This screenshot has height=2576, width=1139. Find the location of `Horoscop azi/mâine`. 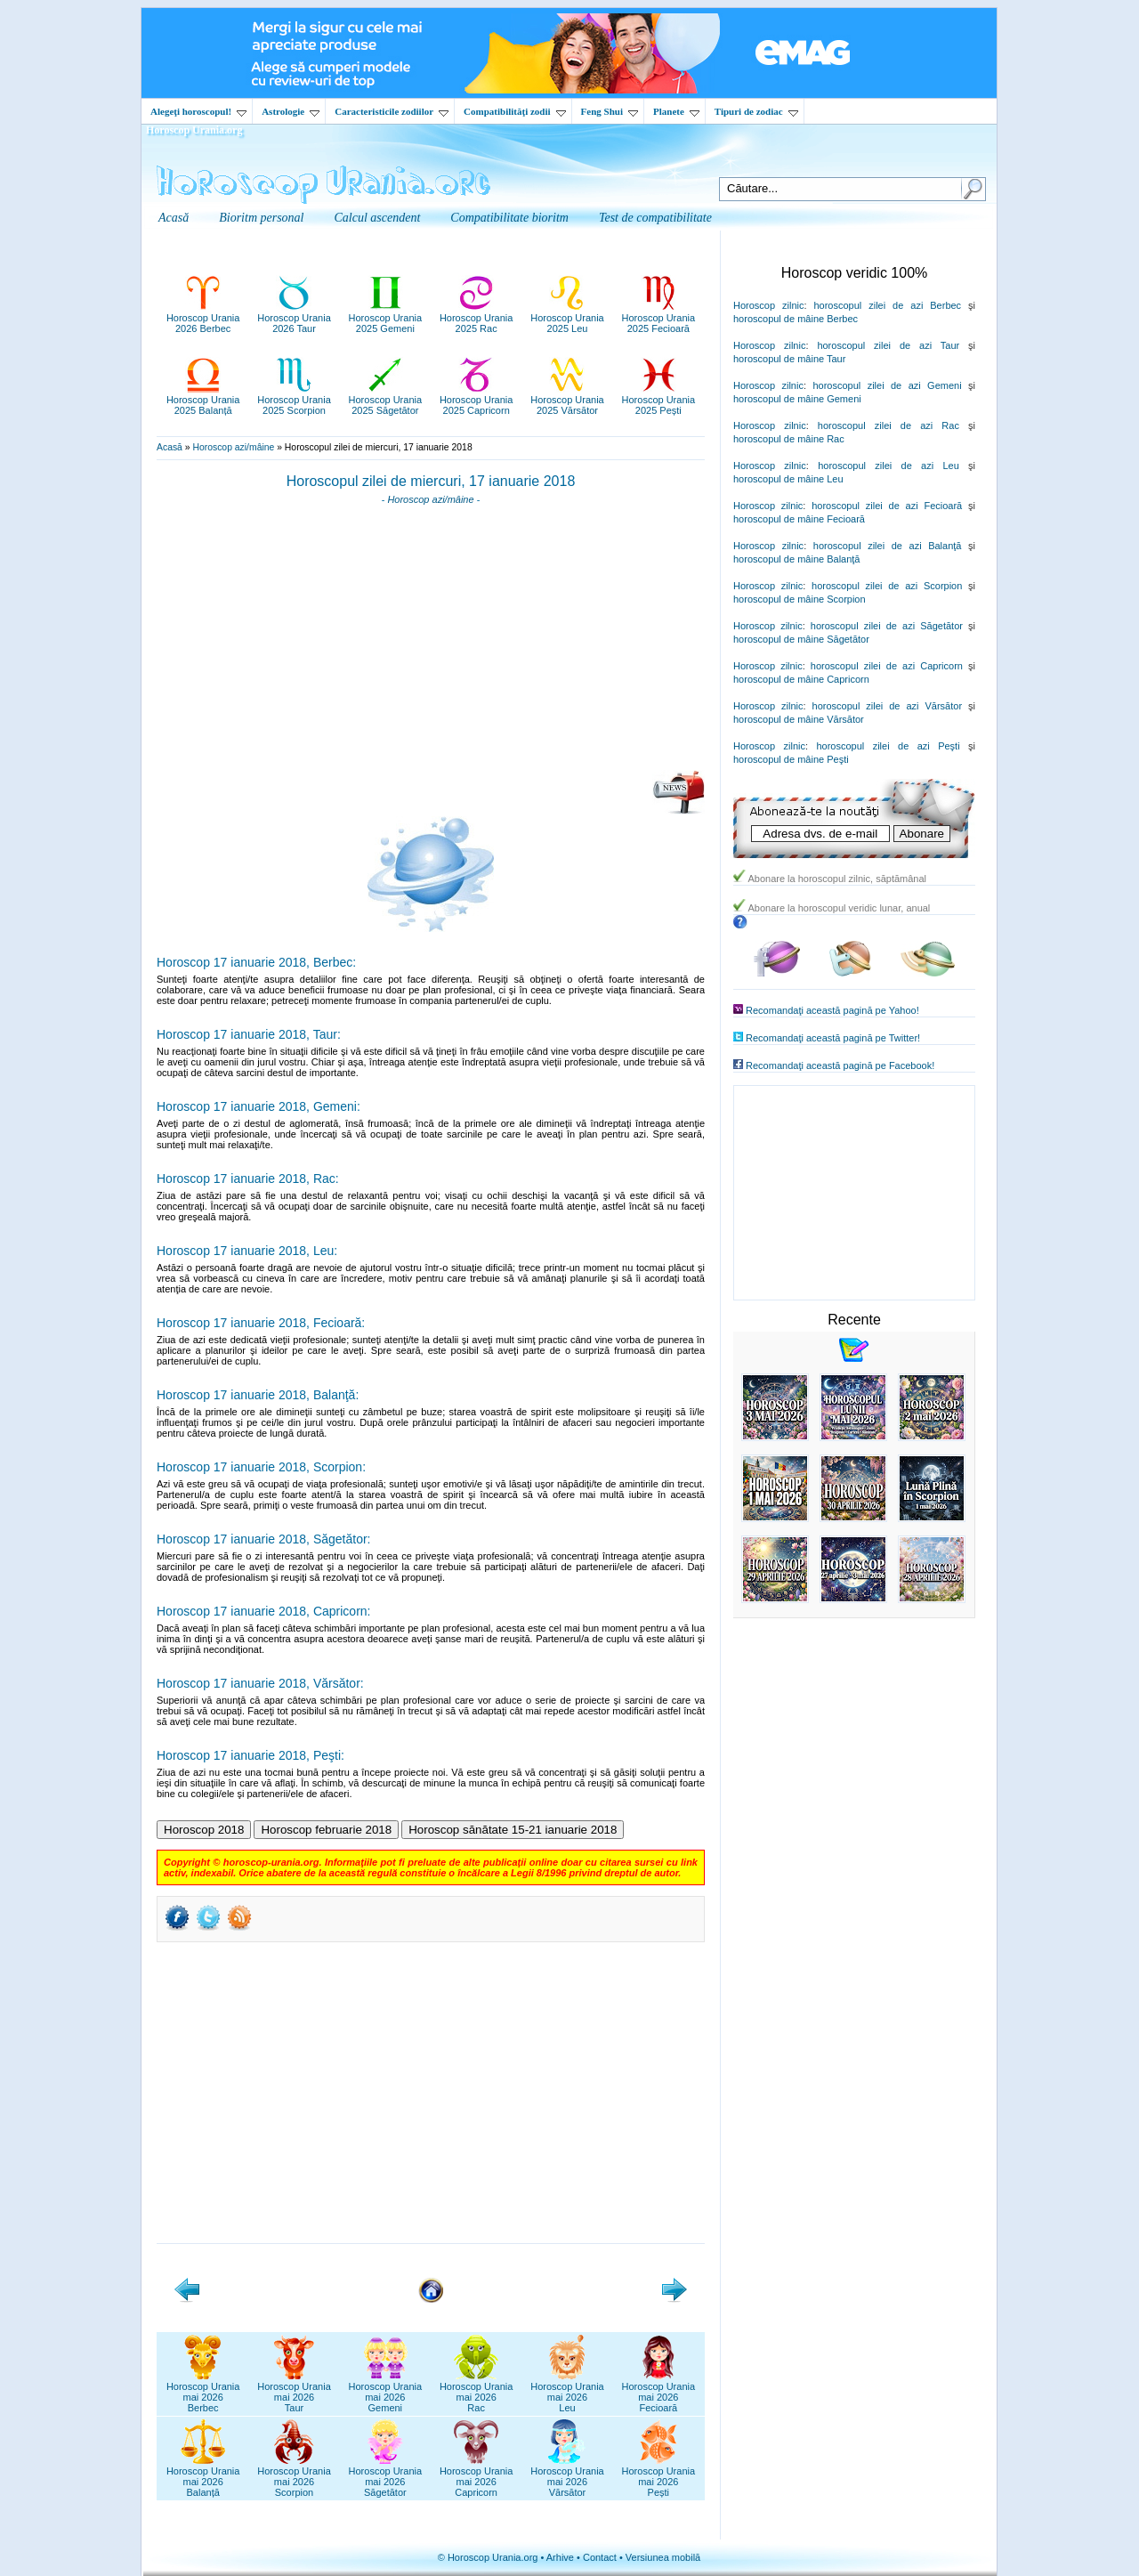

Horoscop azi/mâine is located at coordinates (233, 447).